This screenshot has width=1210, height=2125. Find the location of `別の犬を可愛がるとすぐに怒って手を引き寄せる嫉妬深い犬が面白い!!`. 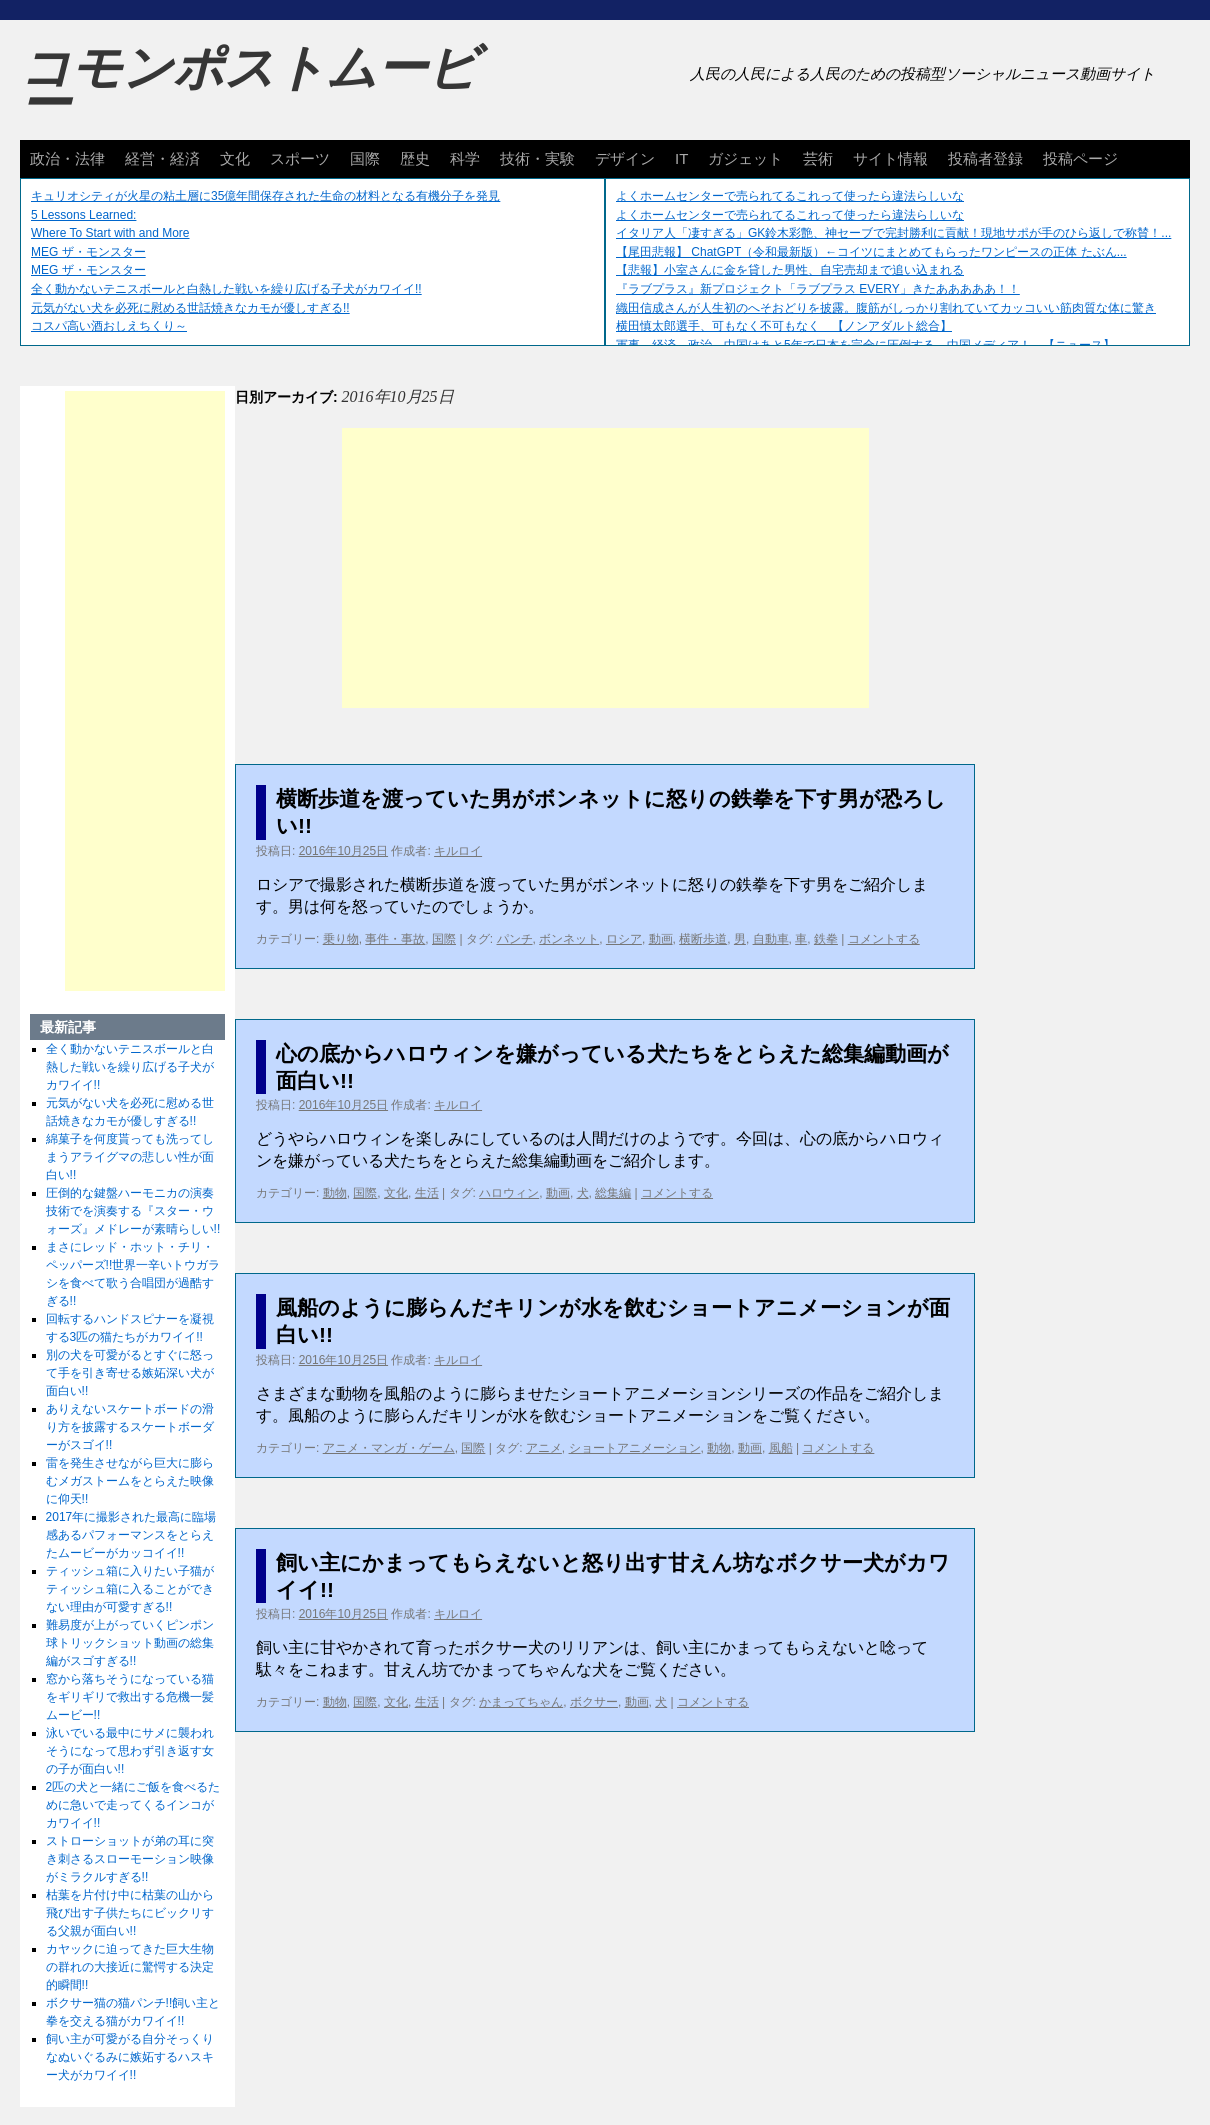

別の犬を可愛がるとすぐに怒って手を引き寄せる嫉妬深い犬が面白い!! is located at coordinates (130, 1373).